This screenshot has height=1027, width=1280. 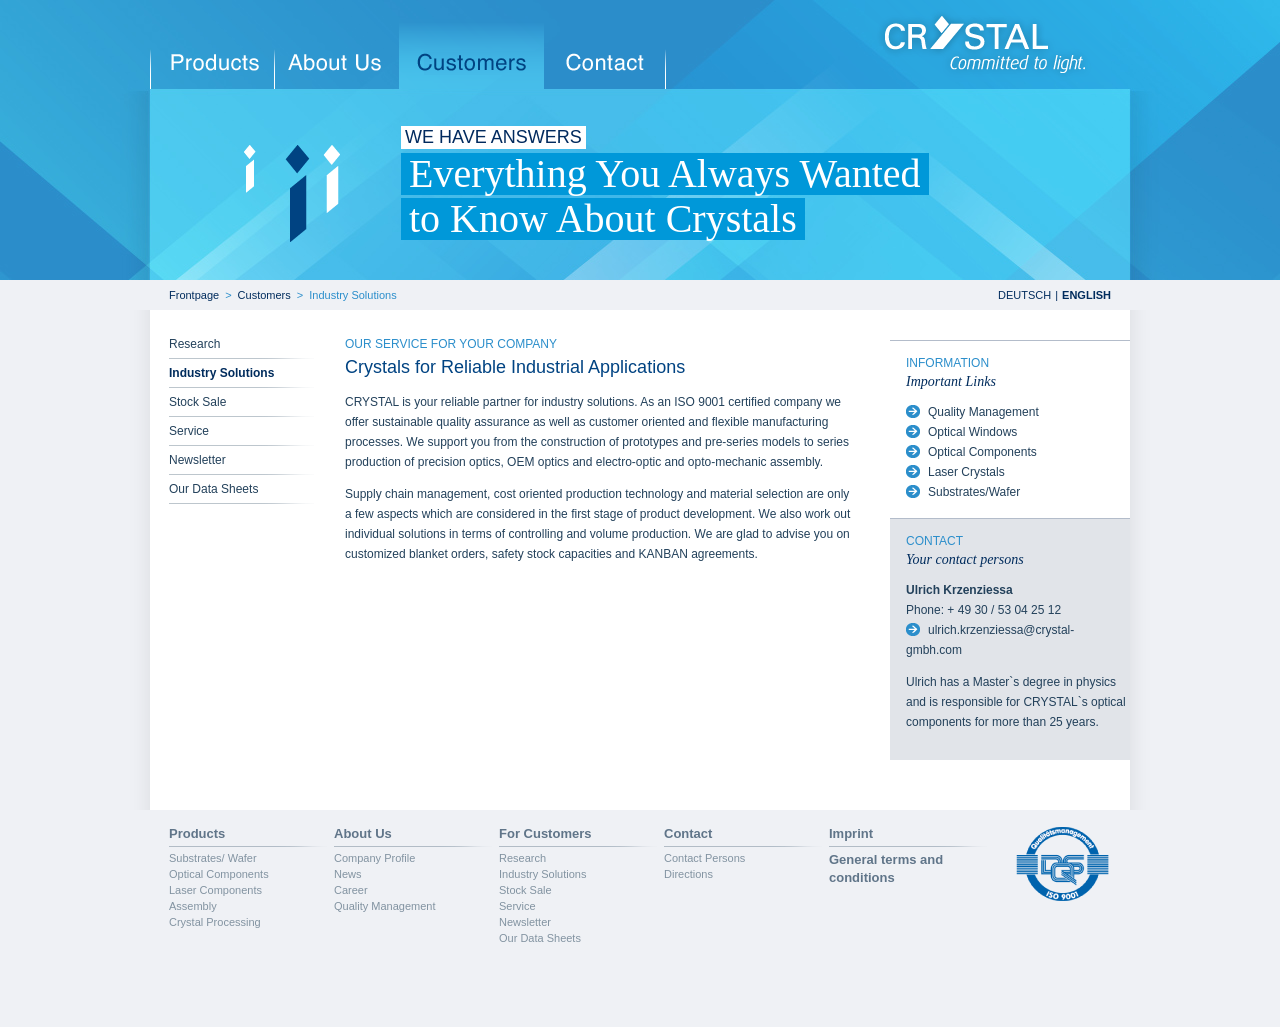 I want to click on Industry Solutions, so click(x=352, y=295).